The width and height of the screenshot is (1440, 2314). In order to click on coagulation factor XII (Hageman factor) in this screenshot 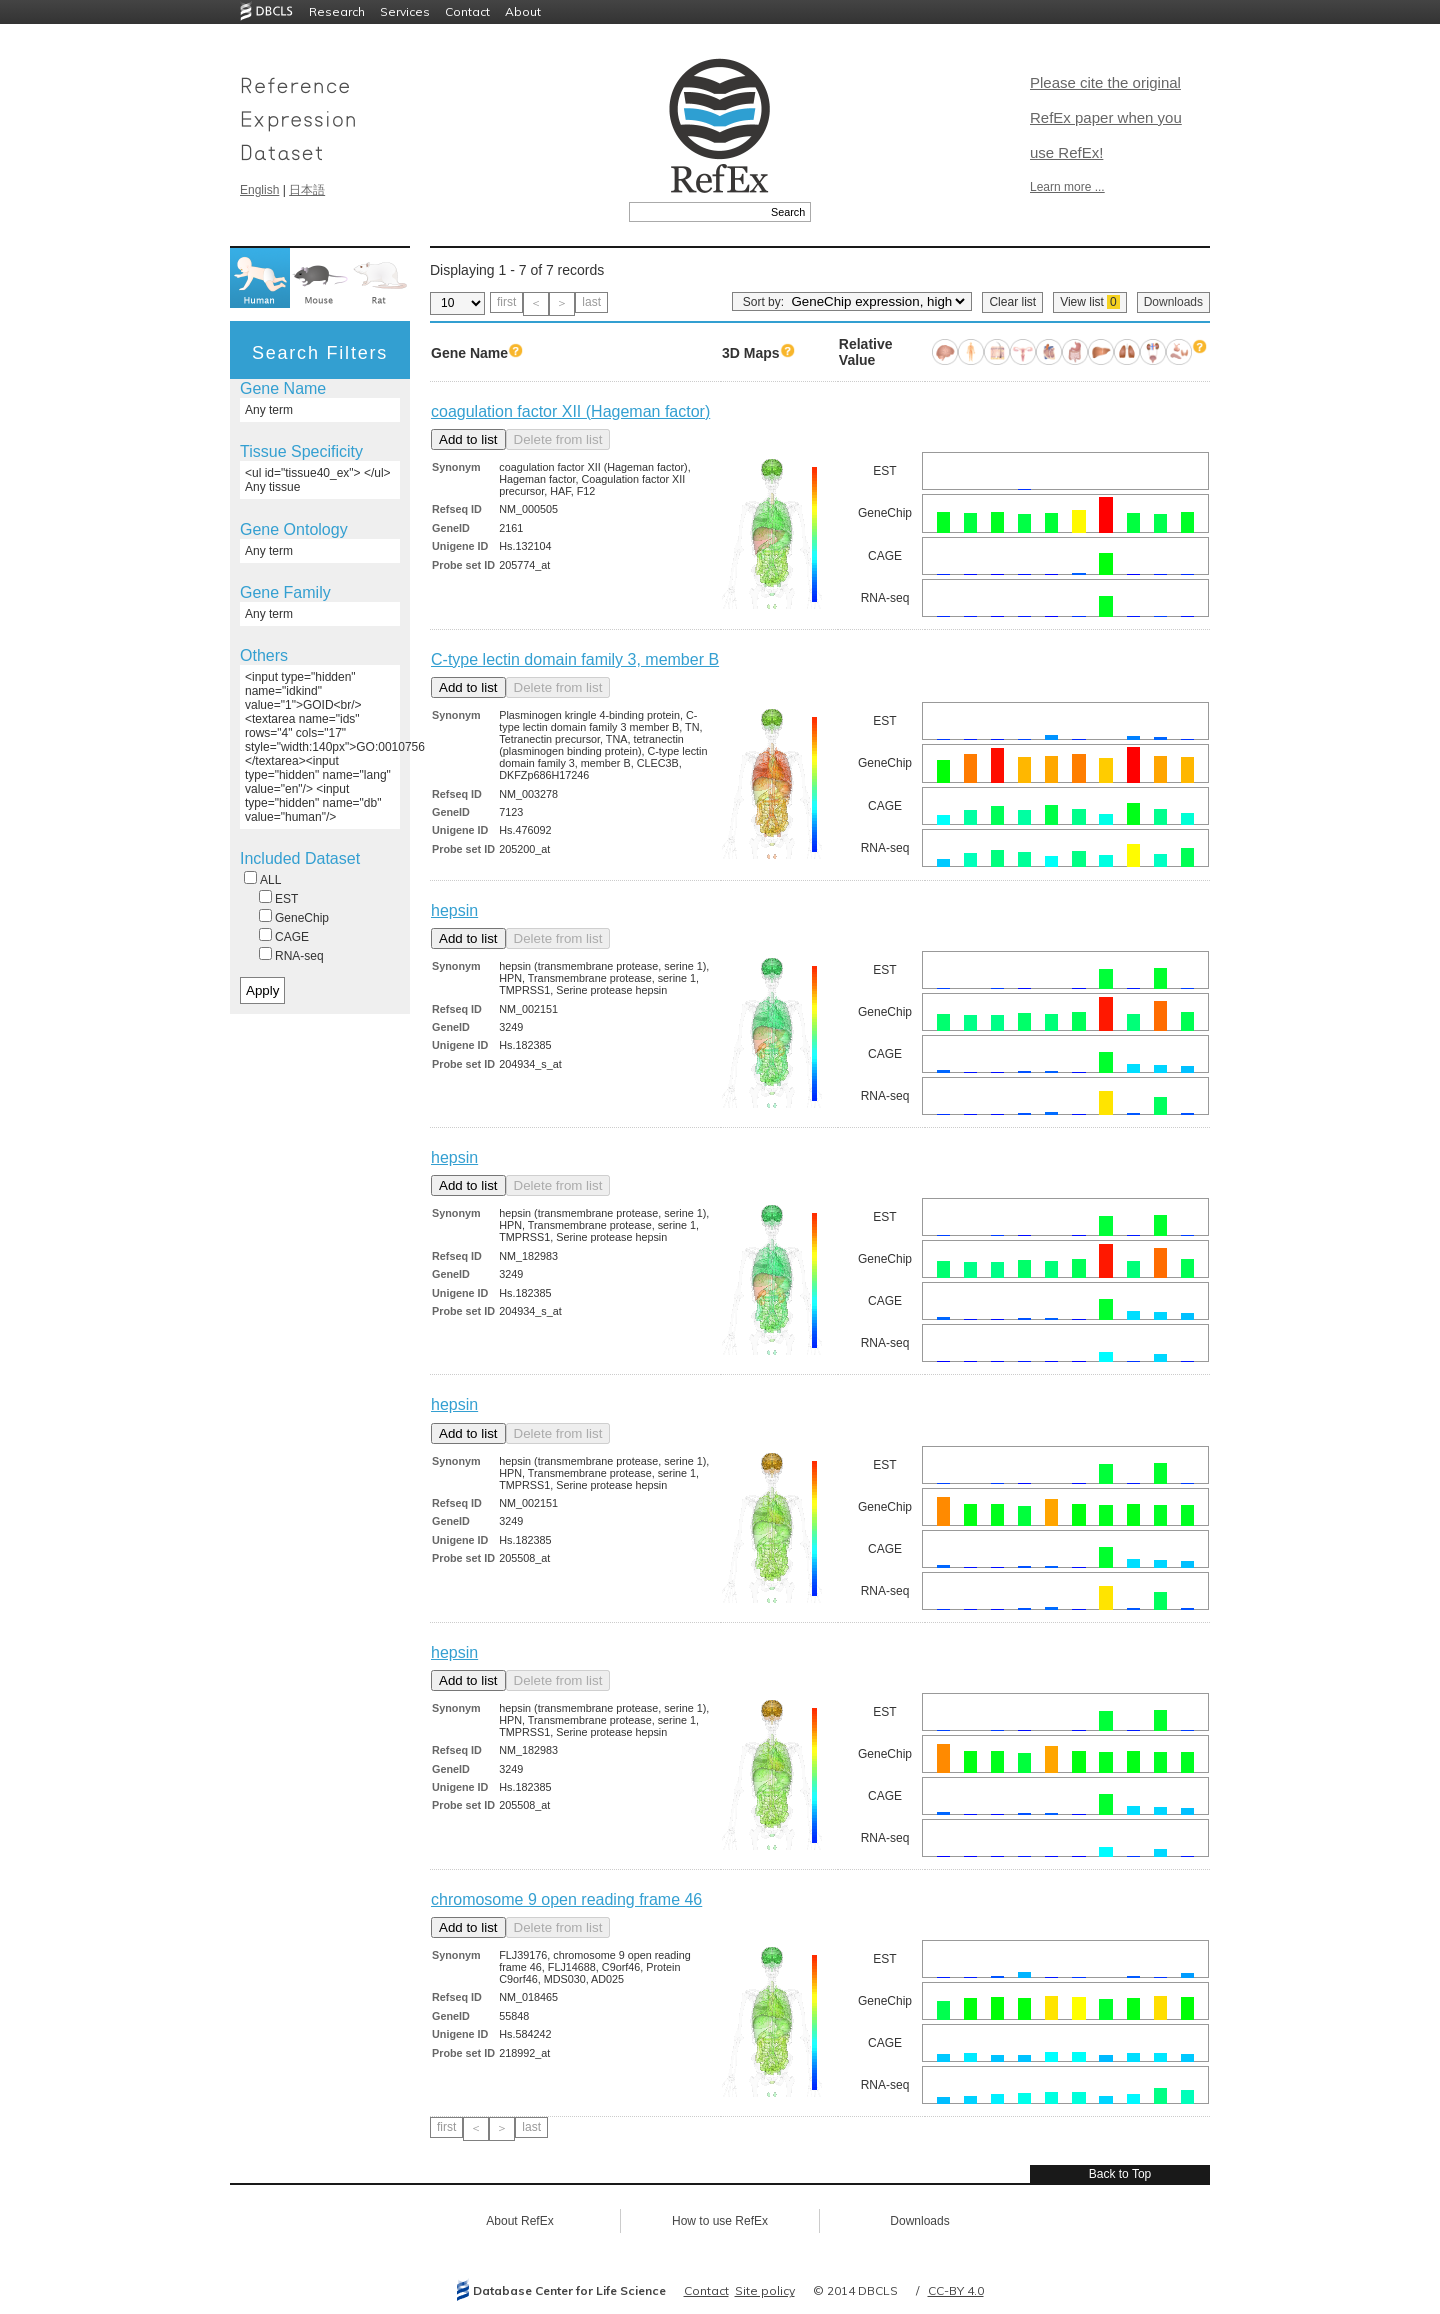, I will do `click(570, 411)`.